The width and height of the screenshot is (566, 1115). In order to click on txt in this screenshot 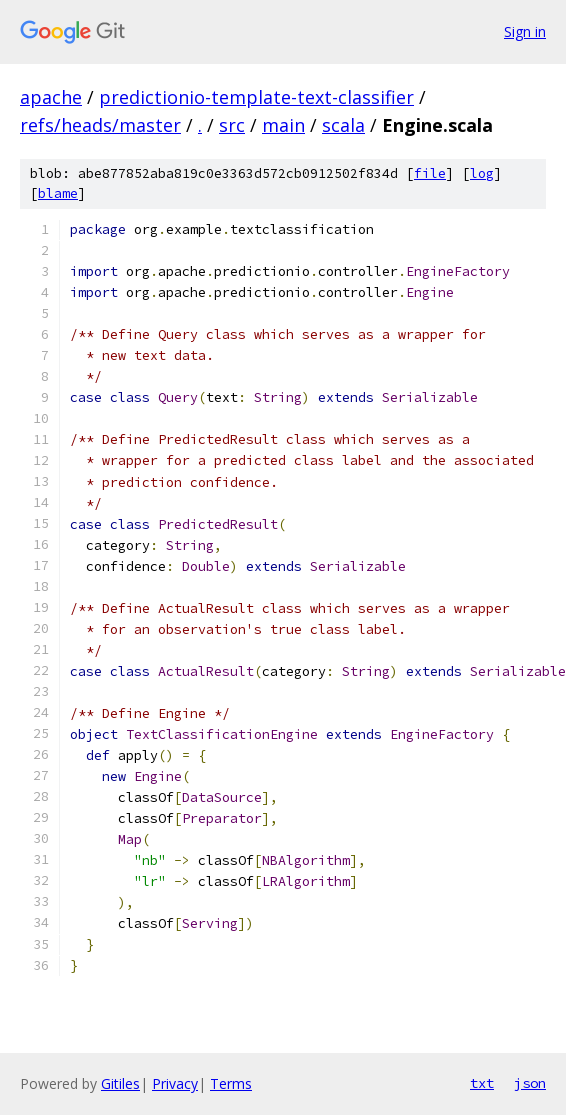, I will do `click(482, 1083)`.